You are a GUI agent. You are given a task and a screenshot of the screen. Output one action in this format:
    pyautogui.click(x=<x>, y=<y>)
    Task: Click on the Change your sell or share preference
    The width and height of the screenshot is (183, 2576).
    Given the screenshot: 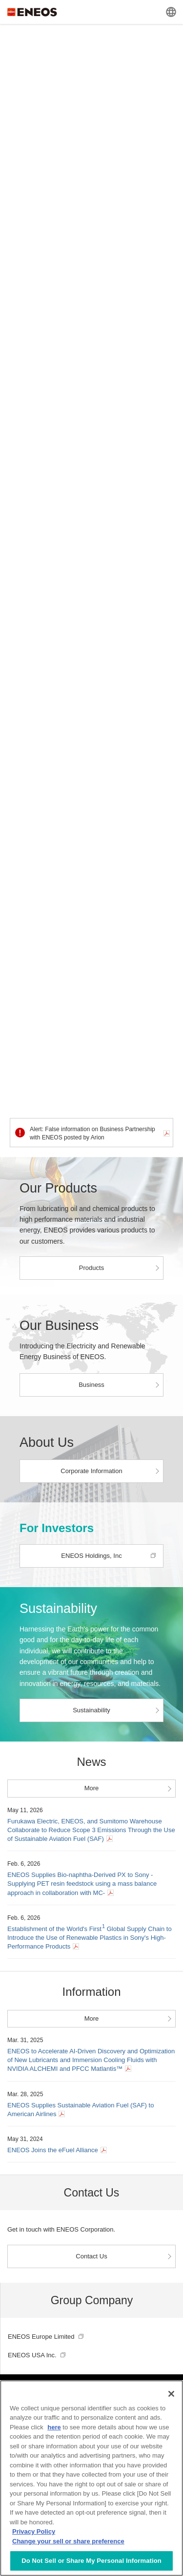 What is the action you would take?
    pyautogui.click(x=68, y=2541)
    